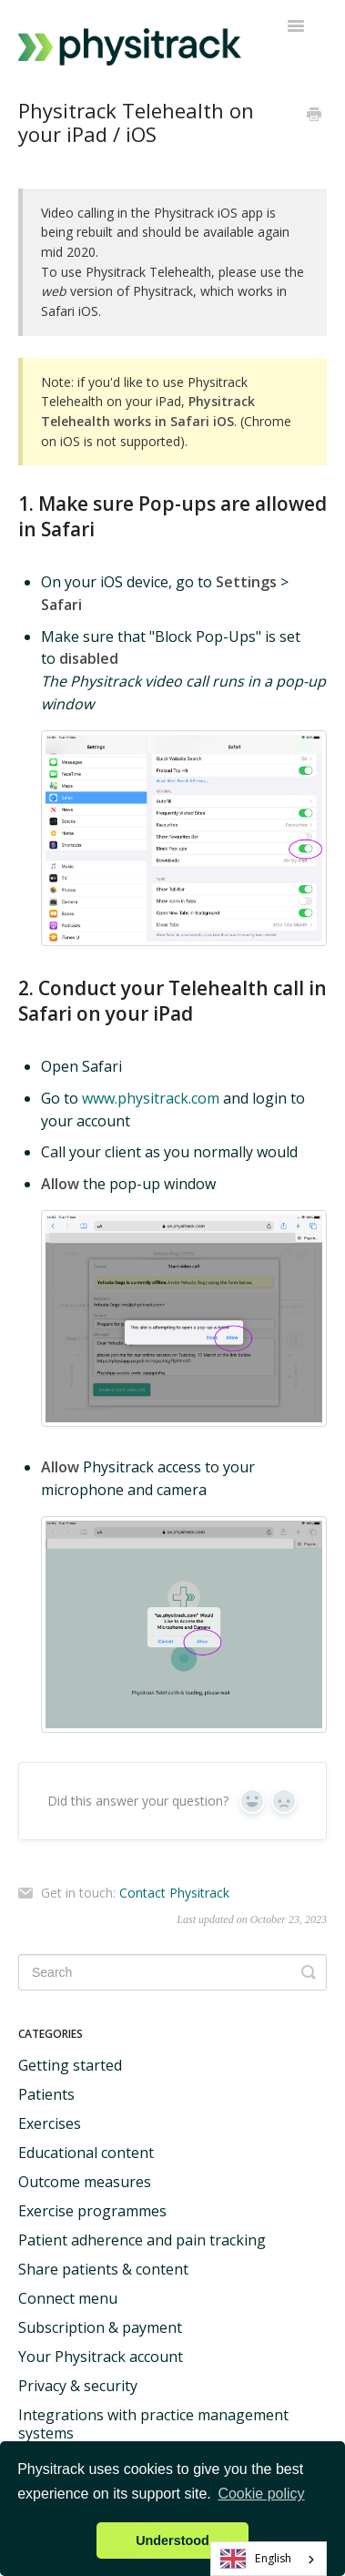 The image size is (345, 2576). What do you see at coordinates (100, 2327) in the screenshot?
I see `Subscription & payment` at bounding box center [100, 2327].